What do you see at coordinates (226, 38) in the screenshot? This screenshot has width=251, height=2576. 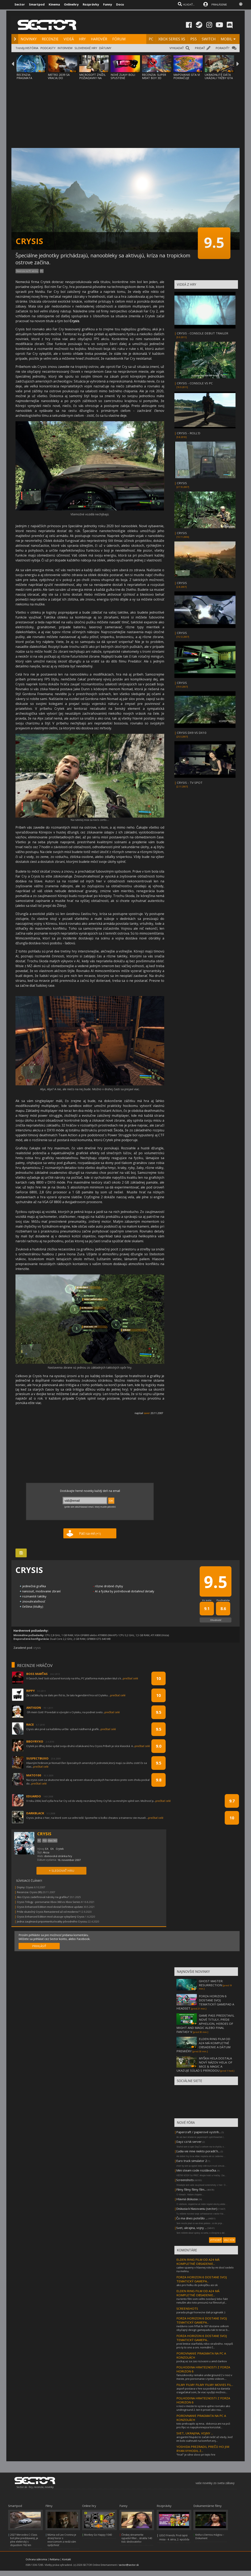 I see `MOBIL` at bounding box center [226, 38].